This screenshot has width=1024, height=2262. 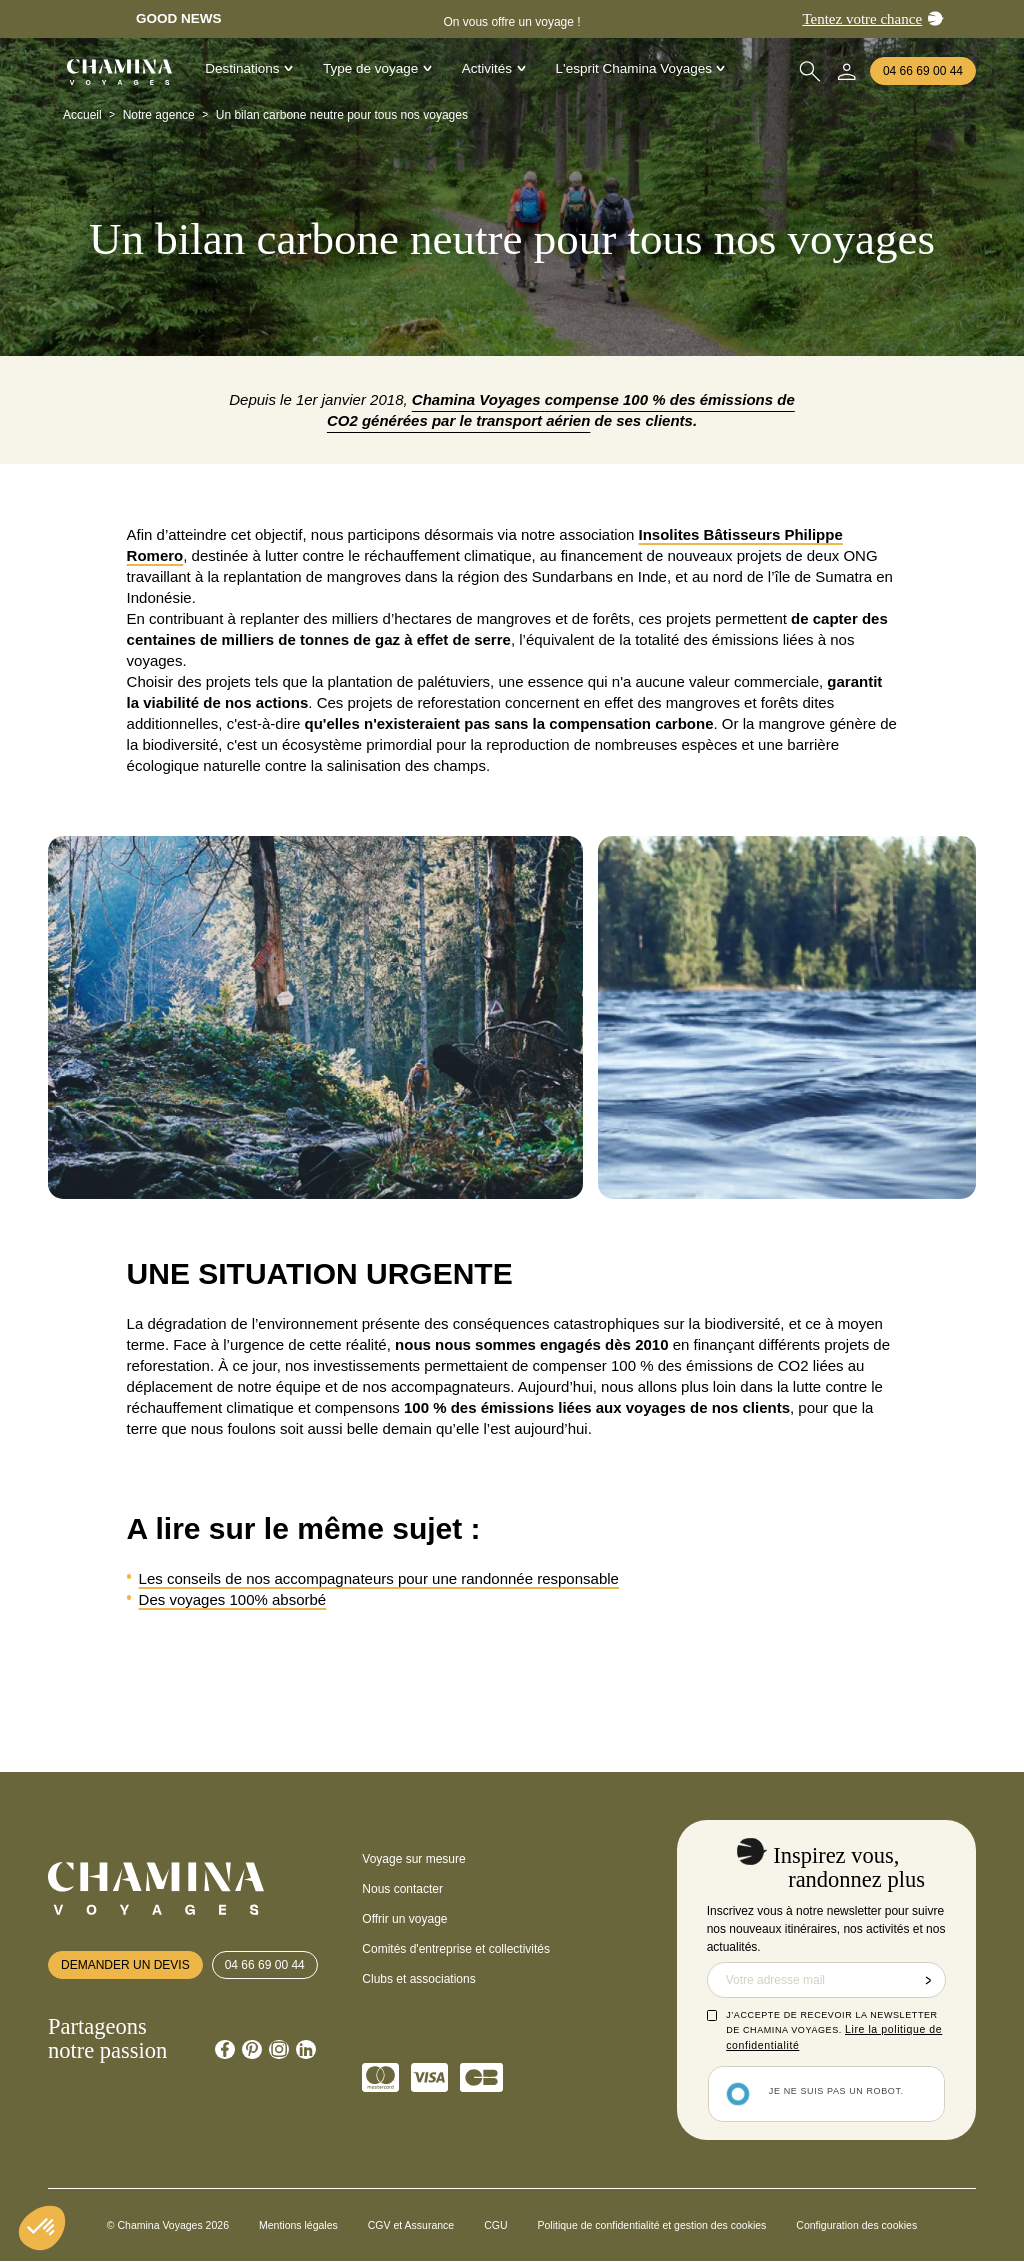 What do you see at coordinates (233, 1599) in the screenshot?
I see `Des voyages 100% absorbé` at bounding box center [233, 1599].